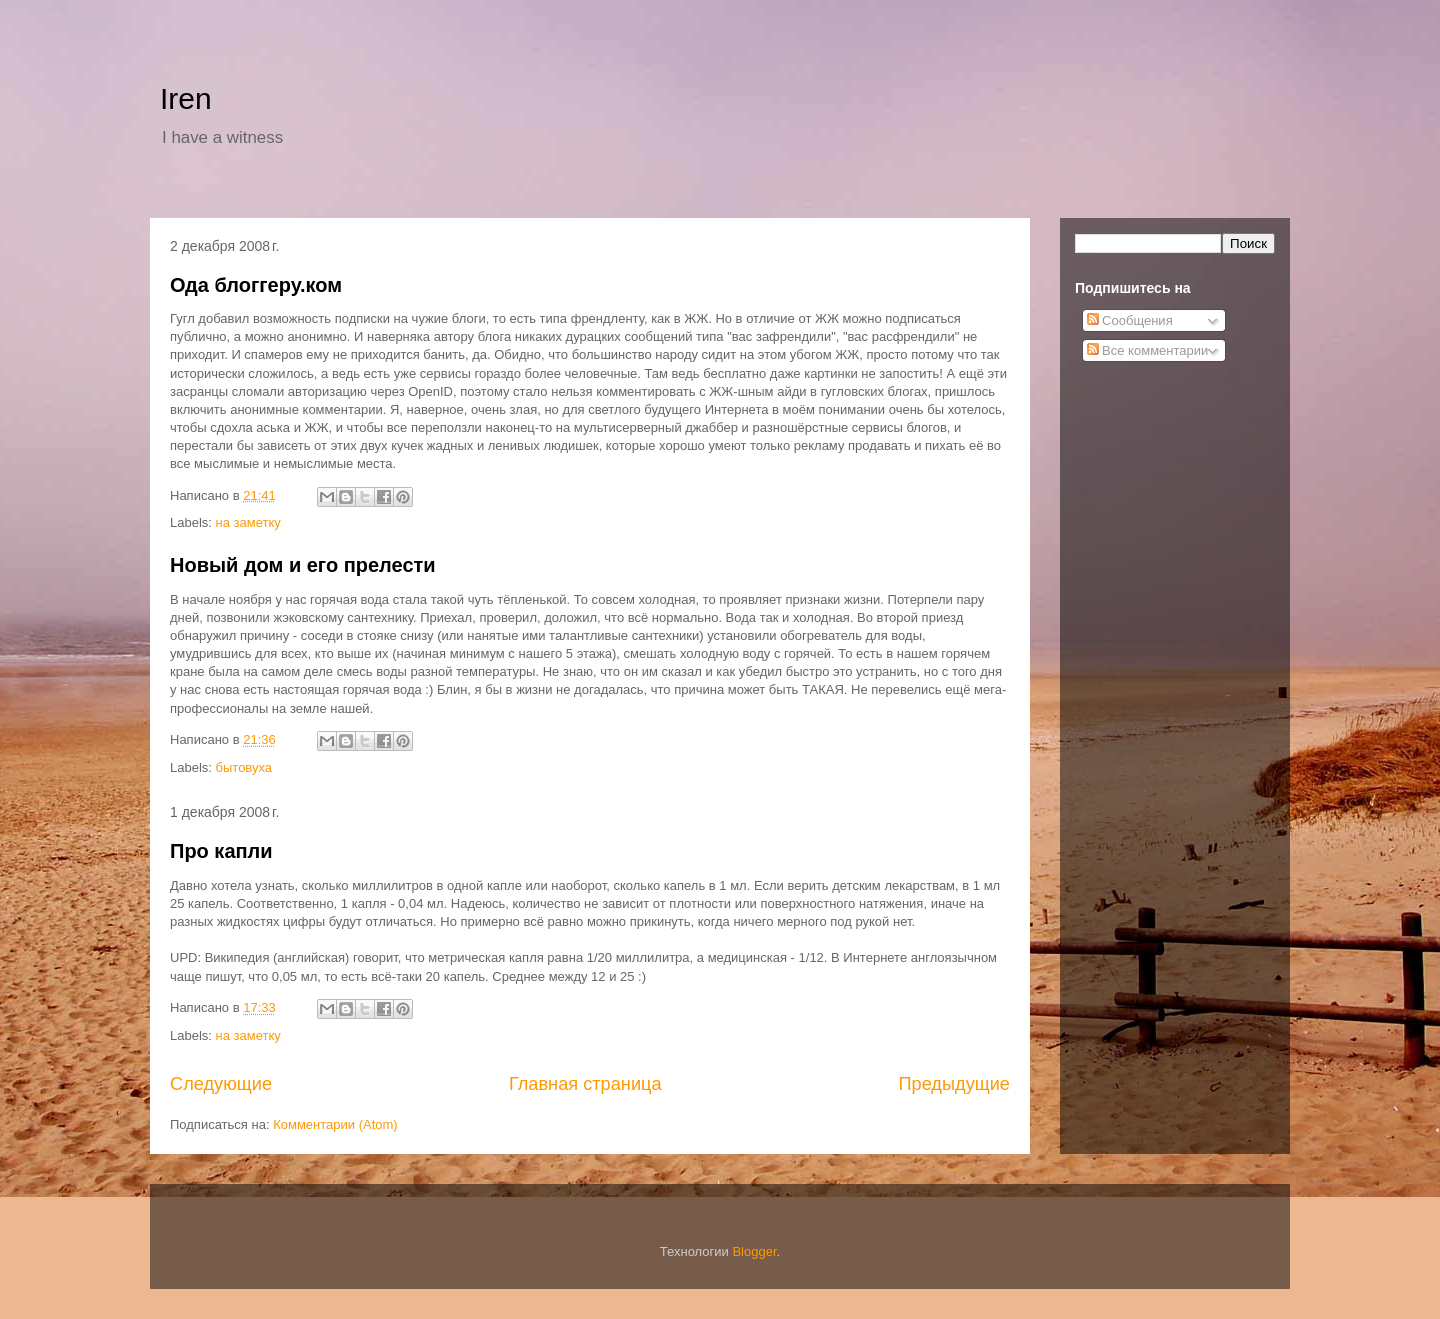  Describe the element at coordinates (954, 1084) in the screenshot. I see `Предыдущие` at that location.